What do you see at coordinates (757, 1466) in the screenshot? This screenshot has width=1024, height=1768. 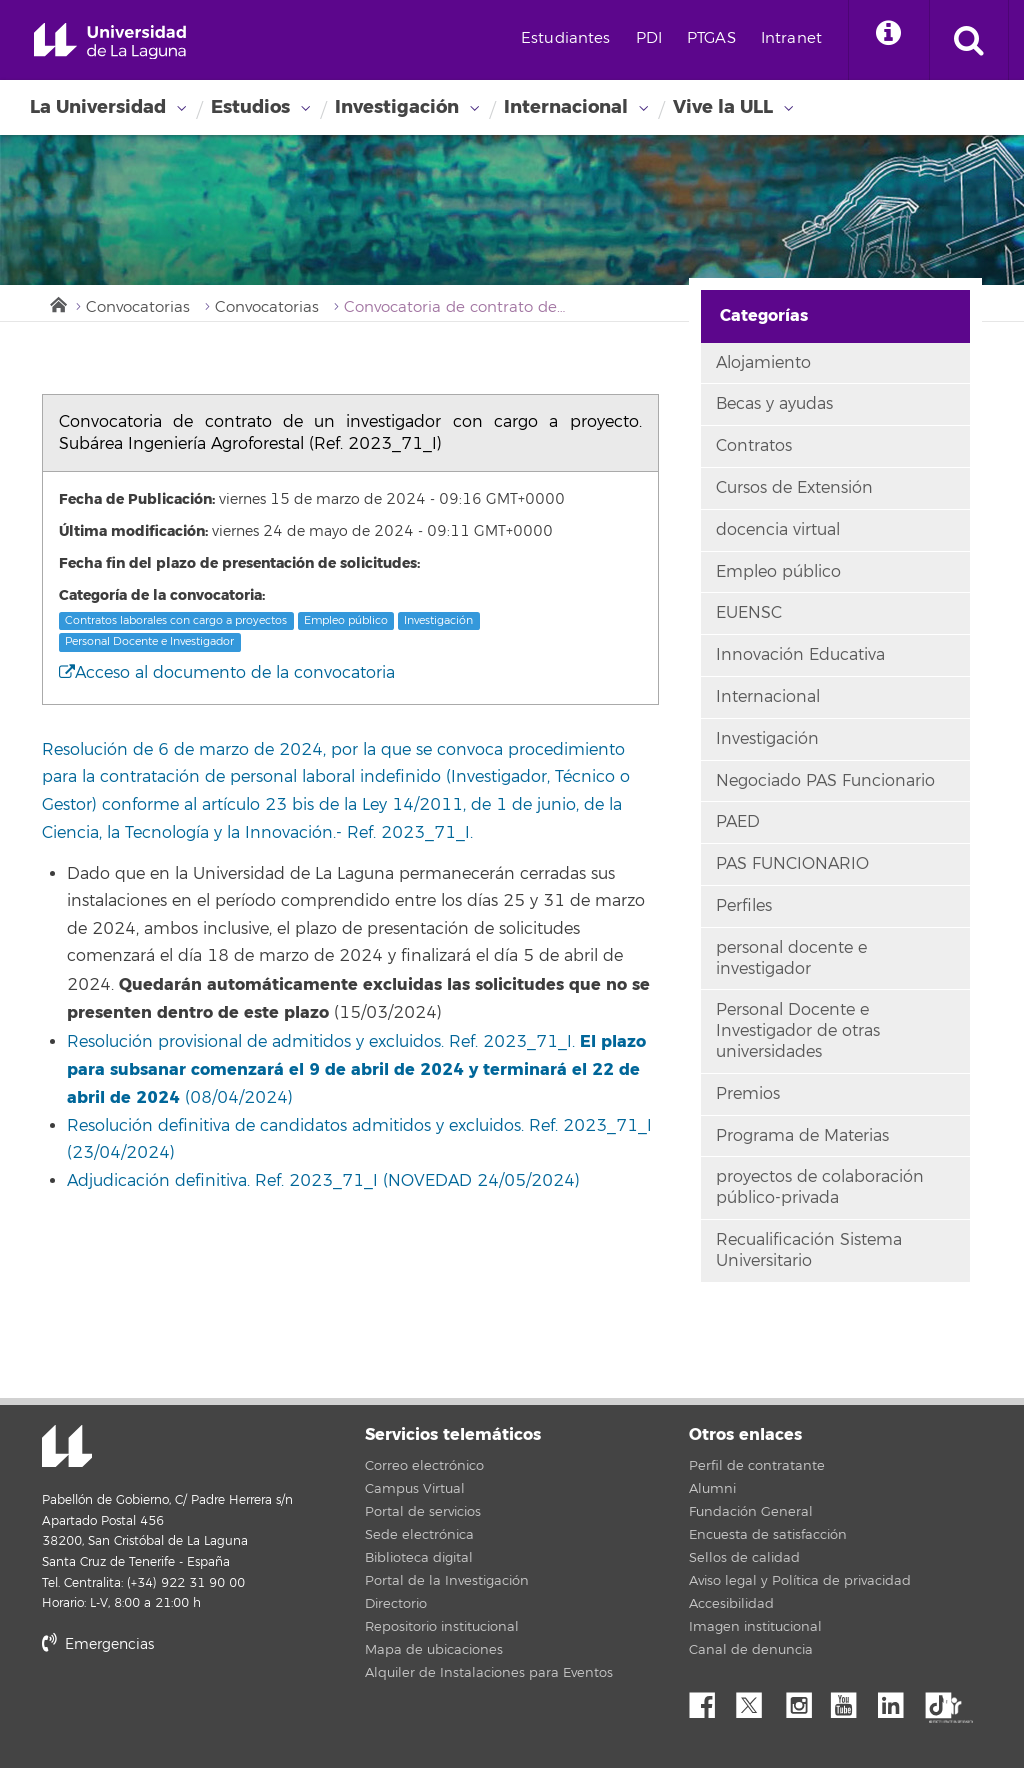 I see `Perfil de contratante` at bounding box center [757, 1466].